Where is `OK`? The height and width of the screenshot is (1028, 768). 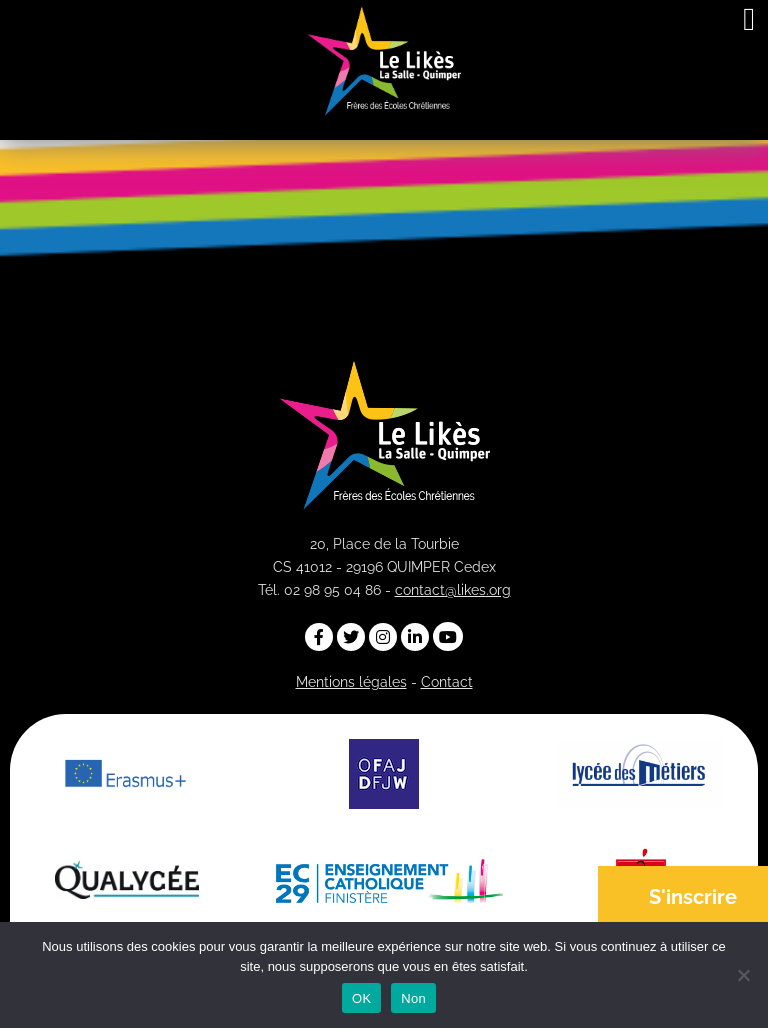
OK is located at coordinates (361, 998).